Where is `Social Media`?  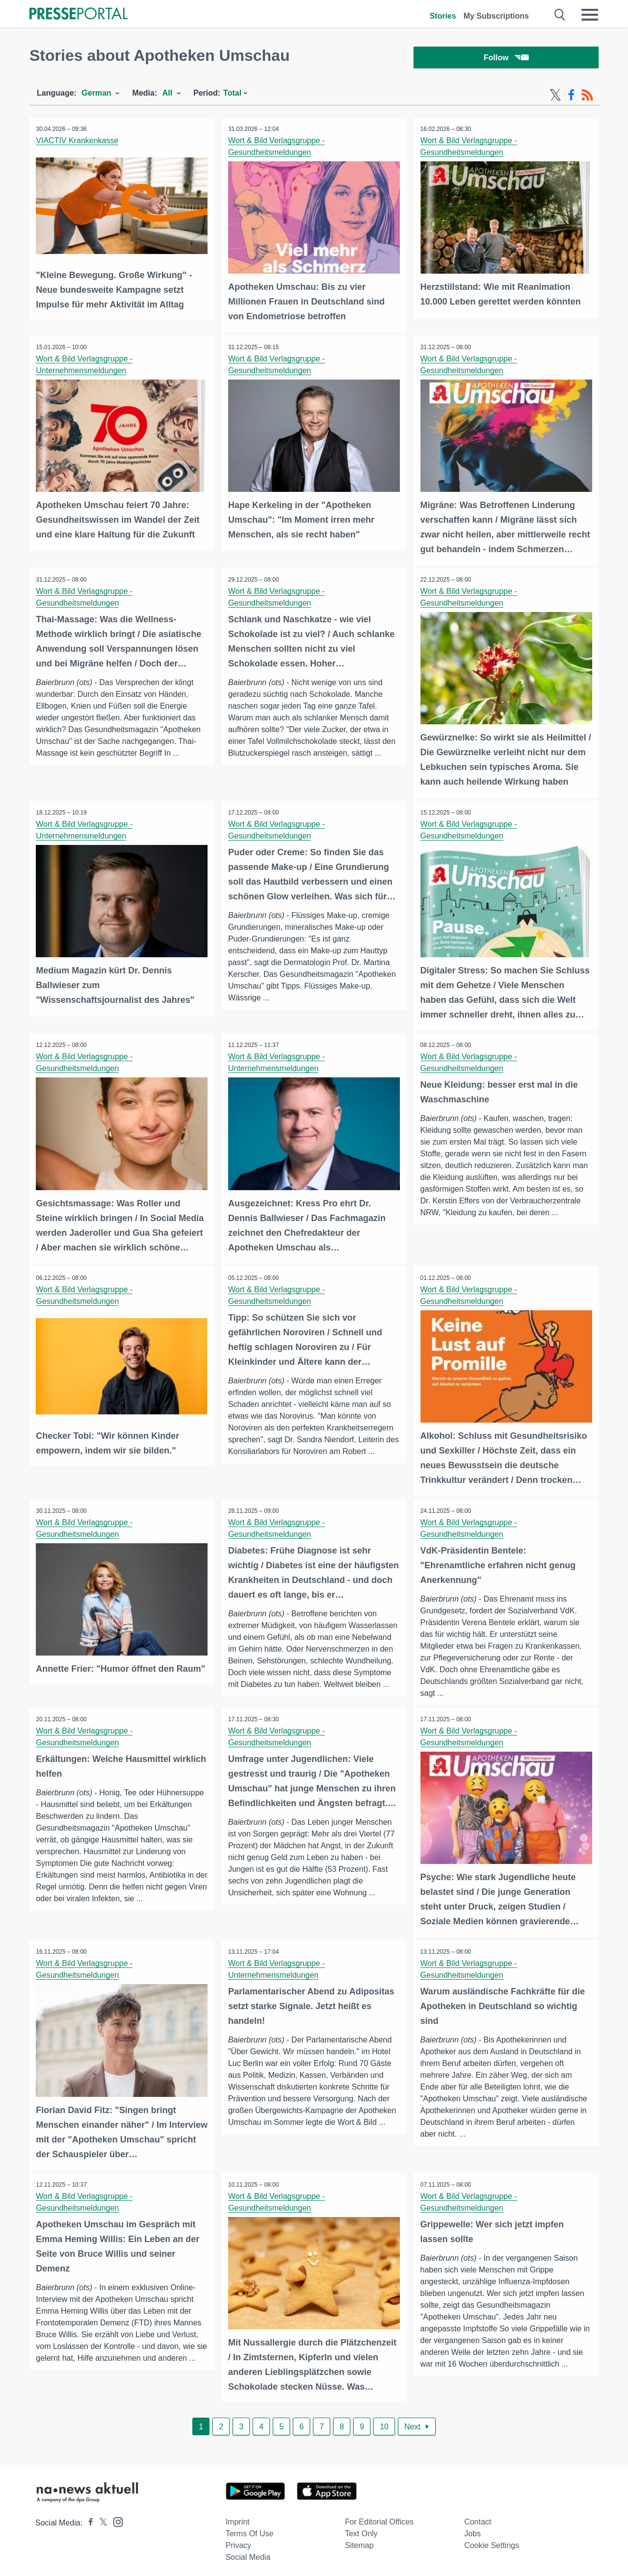
Social Media is located at coordinates (248, 2552).